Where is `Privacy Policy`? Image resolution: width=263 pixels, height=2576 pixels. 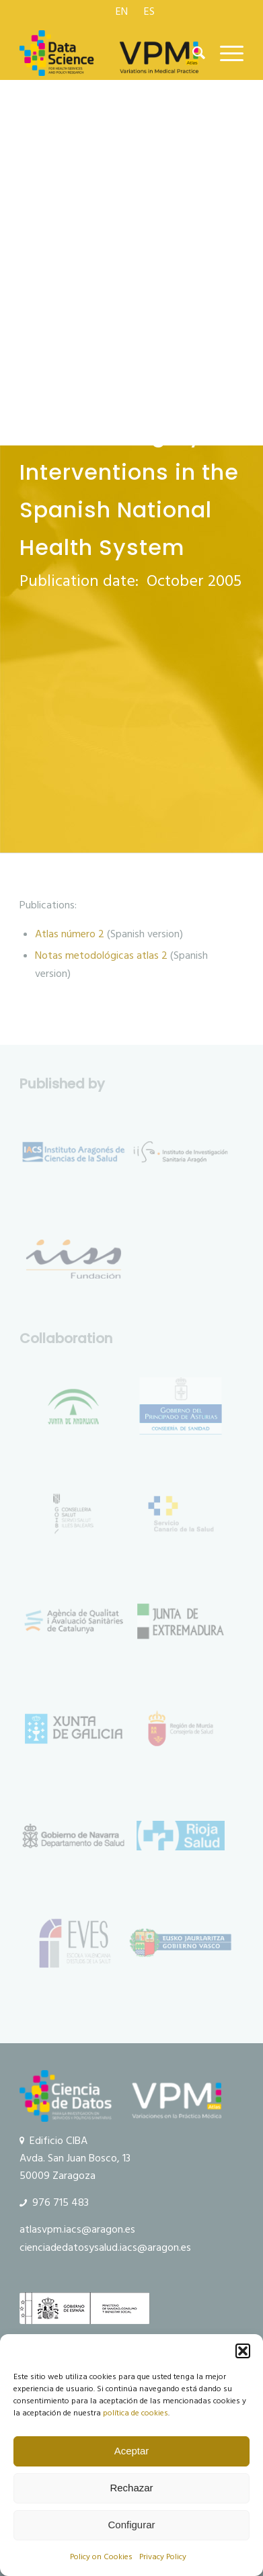
Privacy Policy is located at coordinates (162, 2557).